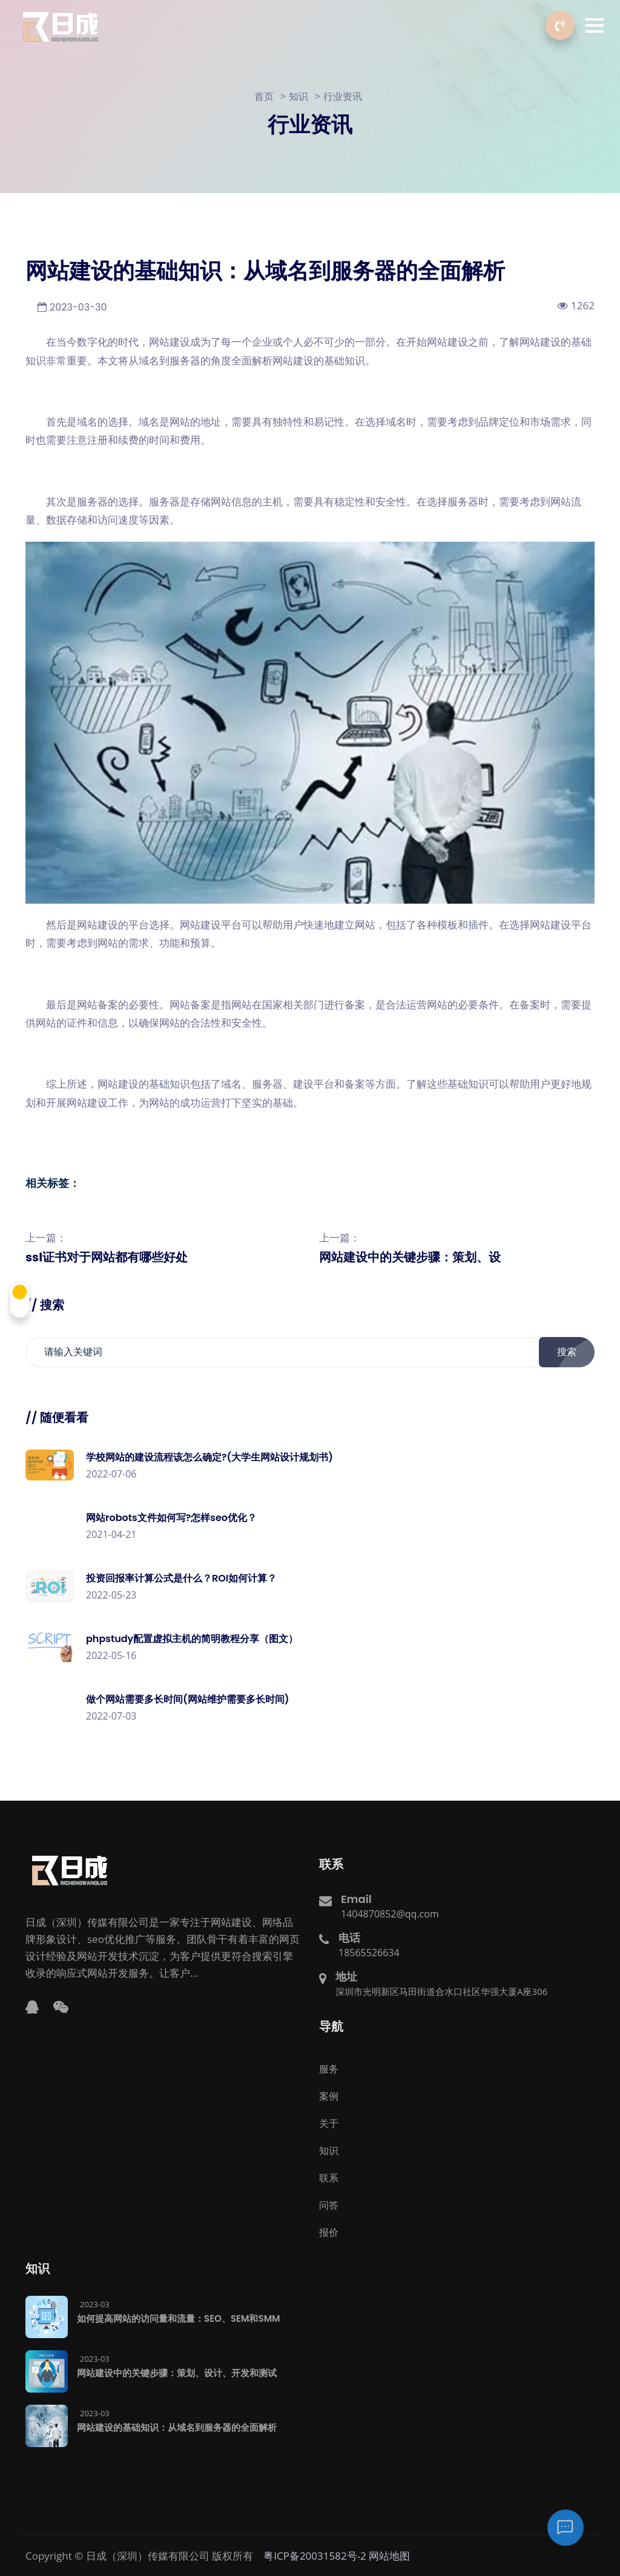  Describe the element at coordinates (342, 96) in the screenshot. I see `行业资讯` at that location.